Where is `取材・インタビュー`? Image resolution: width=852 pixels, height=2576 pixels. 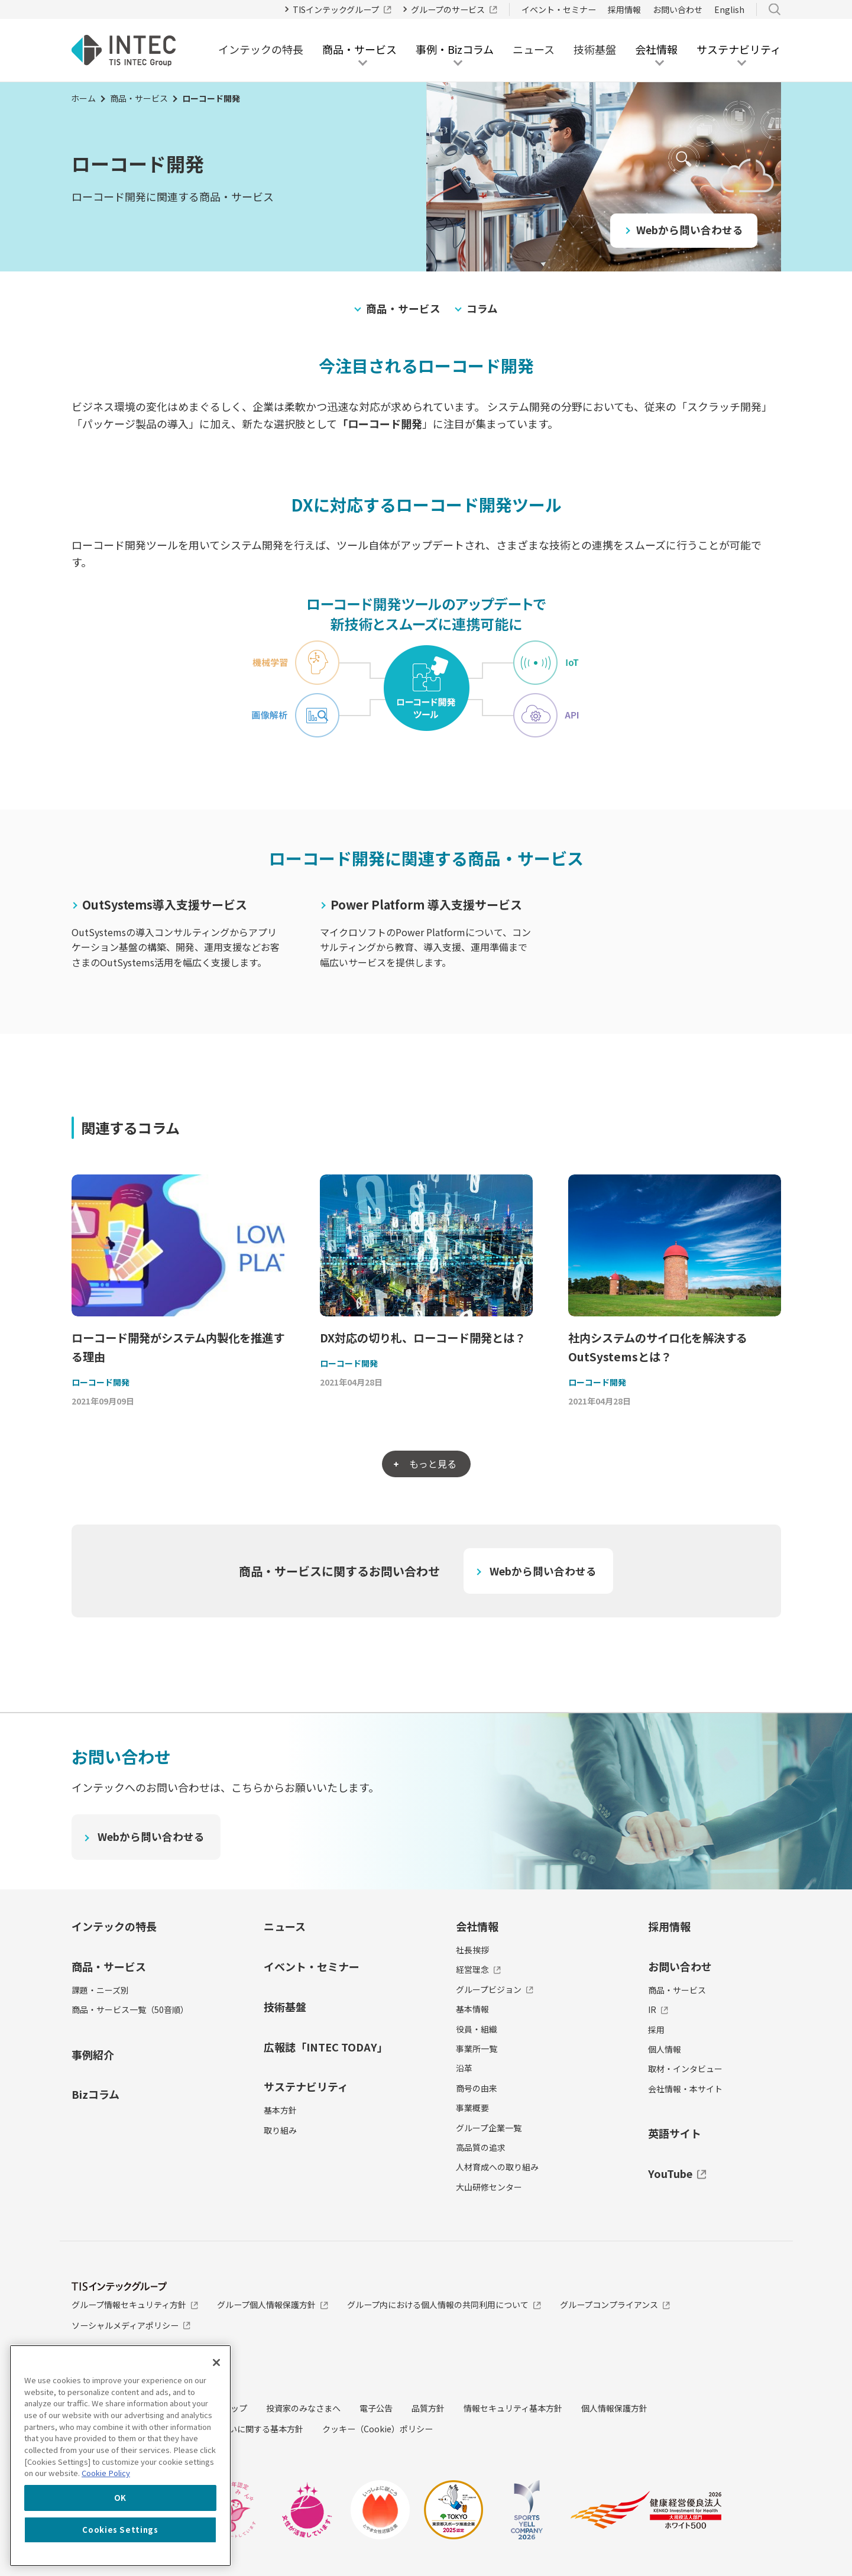 取材・インタビュー is located at coordinates (685, 2070).